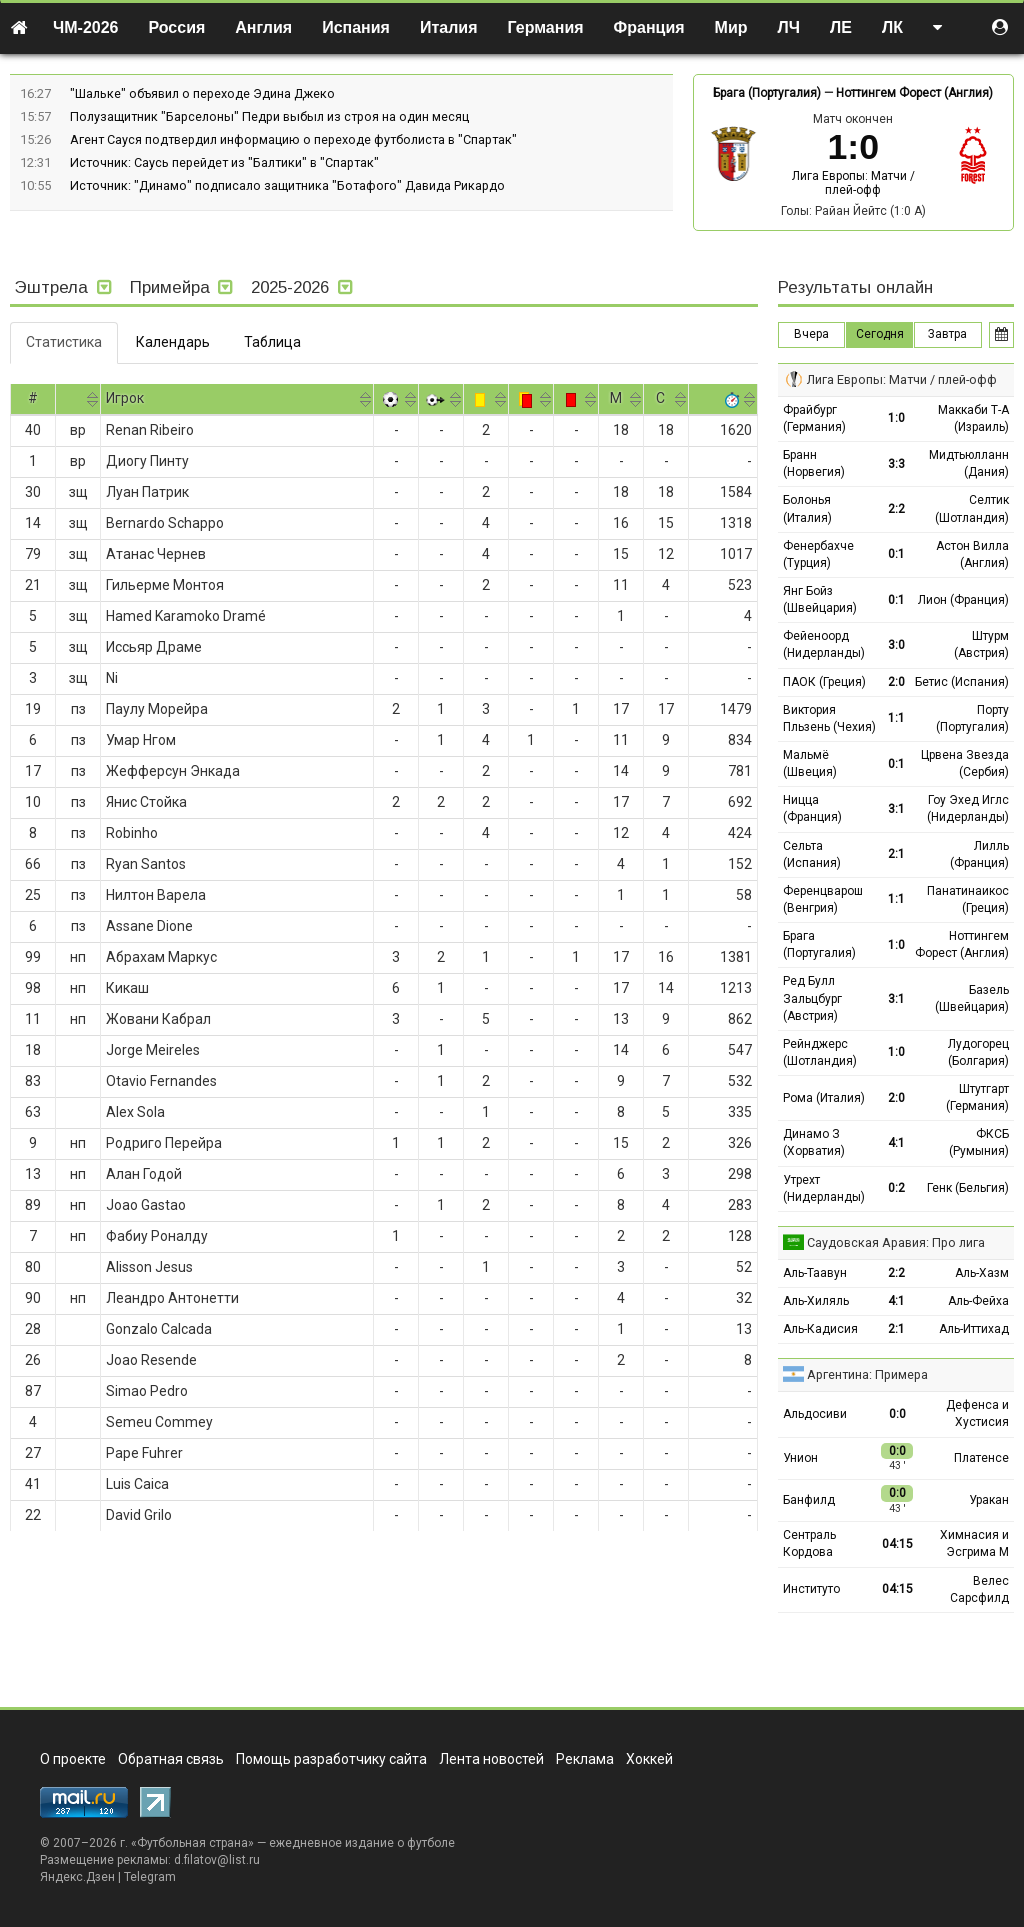 This screenshot has width=1024, height=1927. I want to click on 0:1, so click(896, 554).